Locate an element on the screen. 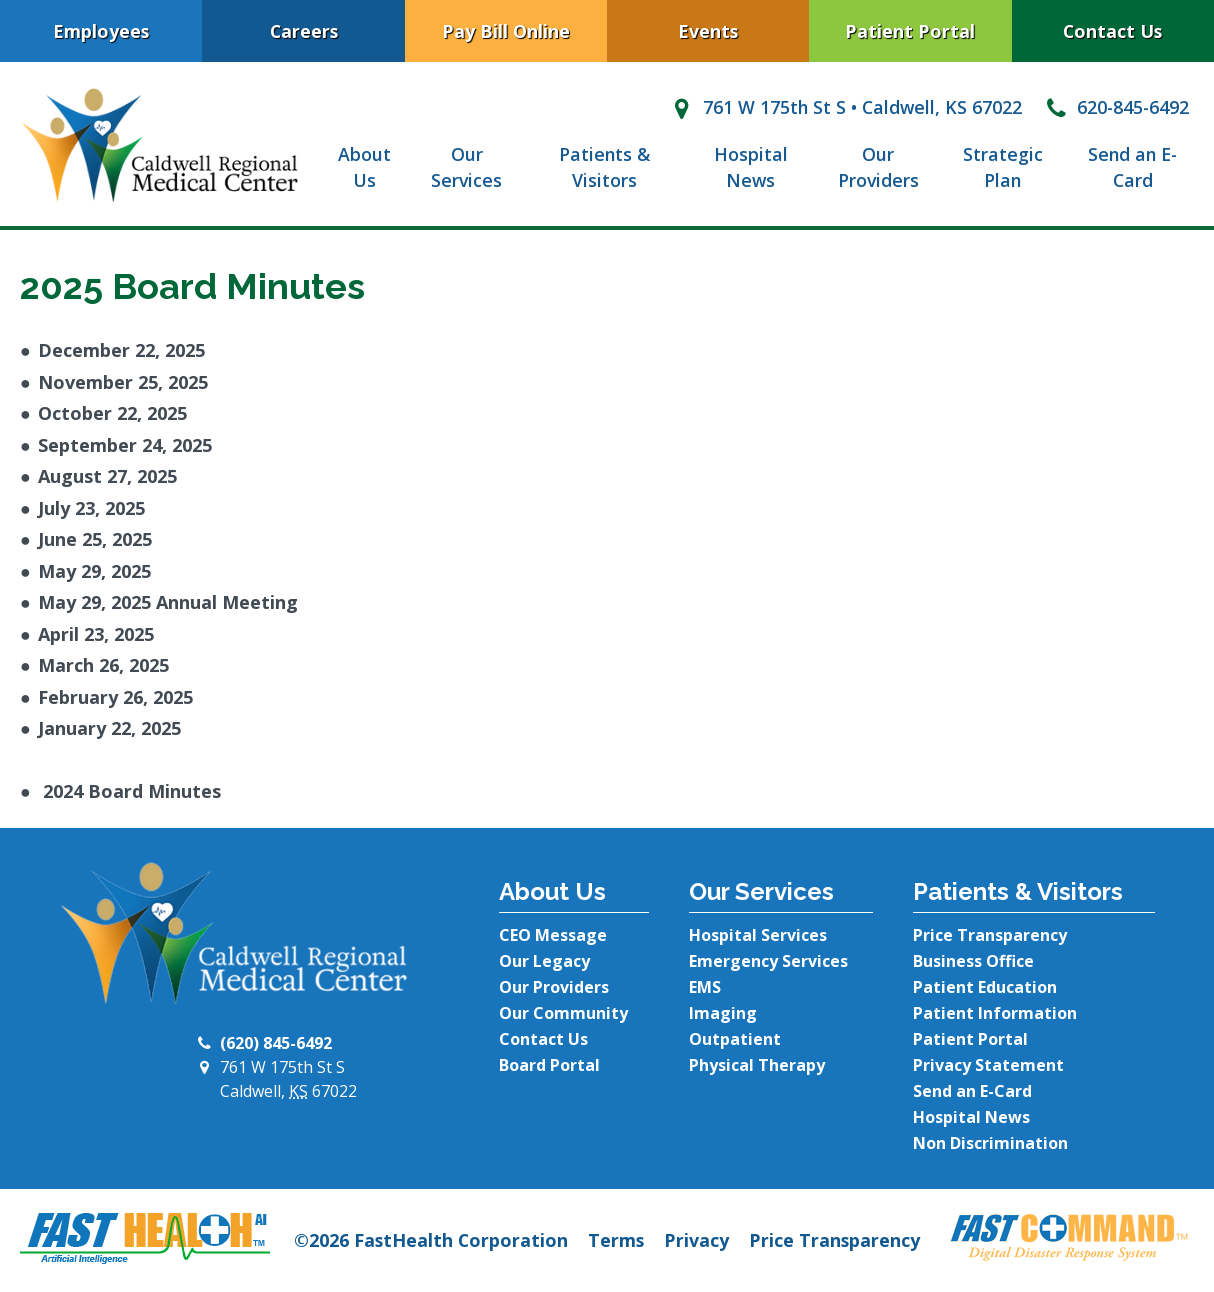 Image resolution: width=1214 pixels, height=1292 pixels. Price Transparency is located at coordinates (990, 935).